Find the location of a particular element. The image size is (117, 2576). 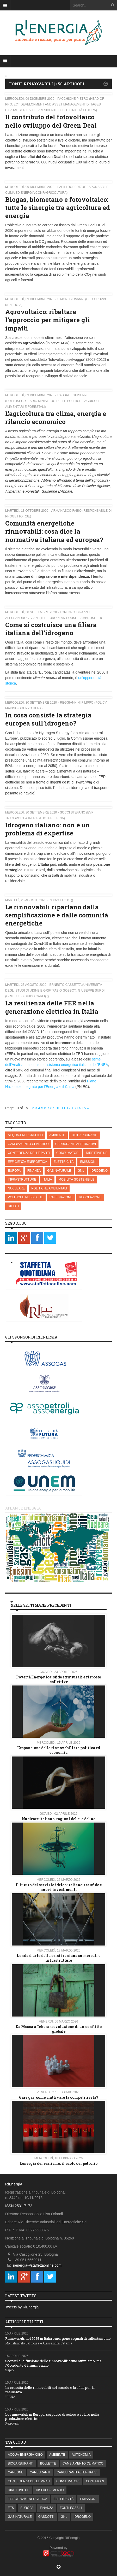

L’espansione delle rinnovabili tra politica ed economia is located at coordinates (58, 1750).